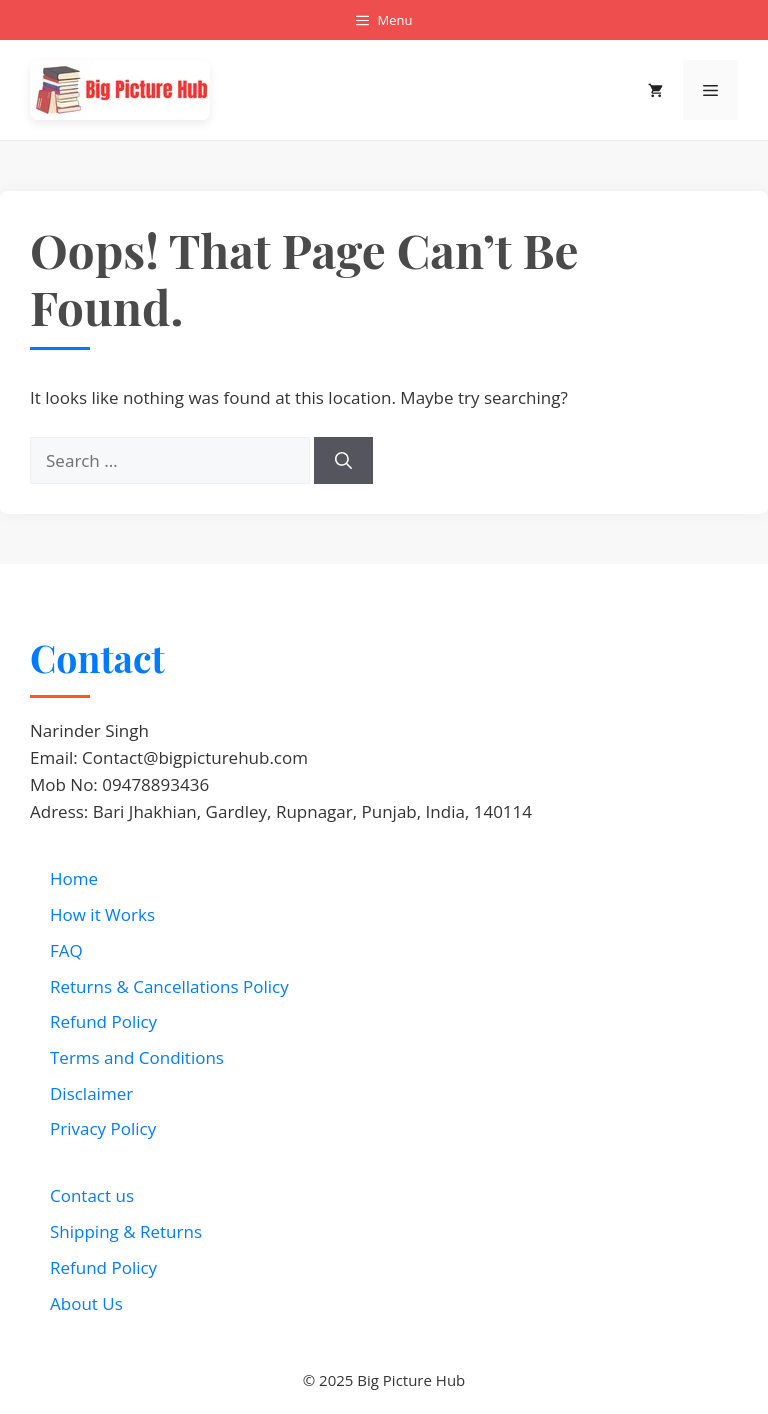  I want to click on How it Works, so click(102, 914).